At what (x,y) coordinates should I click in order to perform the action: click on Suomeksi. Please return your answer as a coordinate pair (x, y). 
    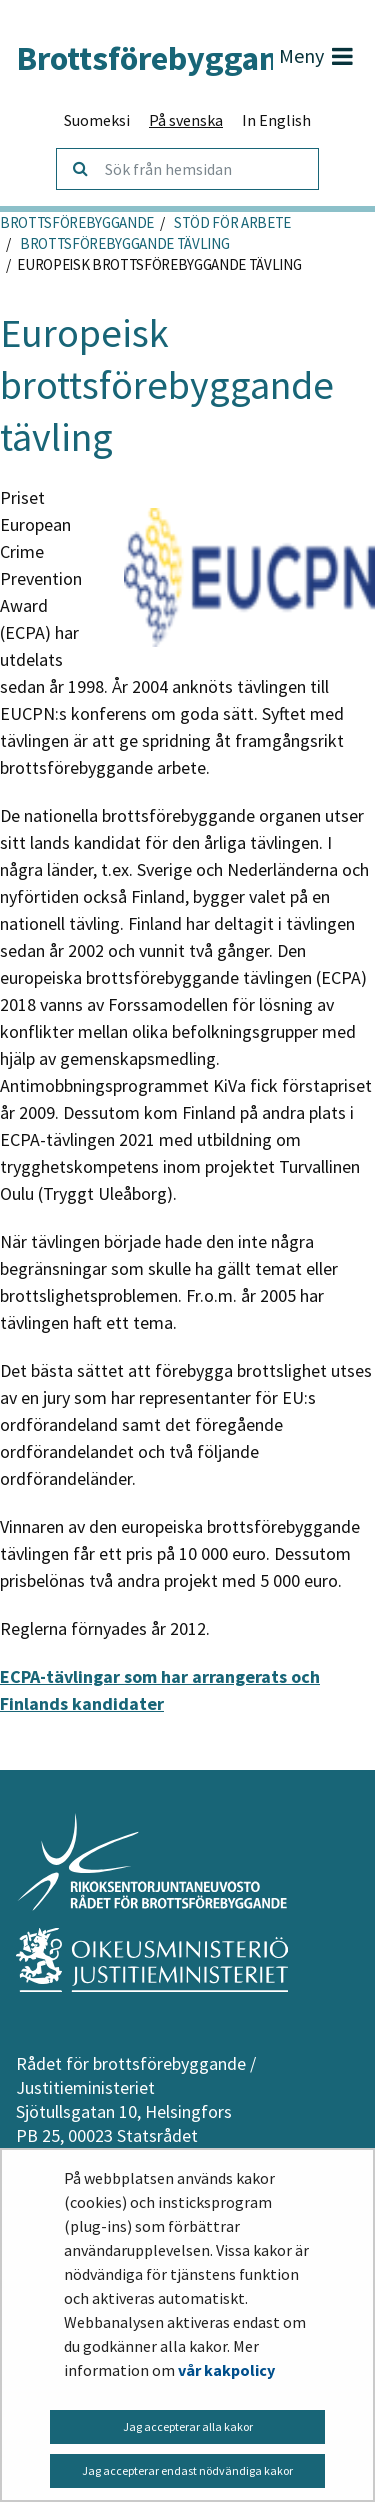
    Looking at the image, I should click on (97, 120).